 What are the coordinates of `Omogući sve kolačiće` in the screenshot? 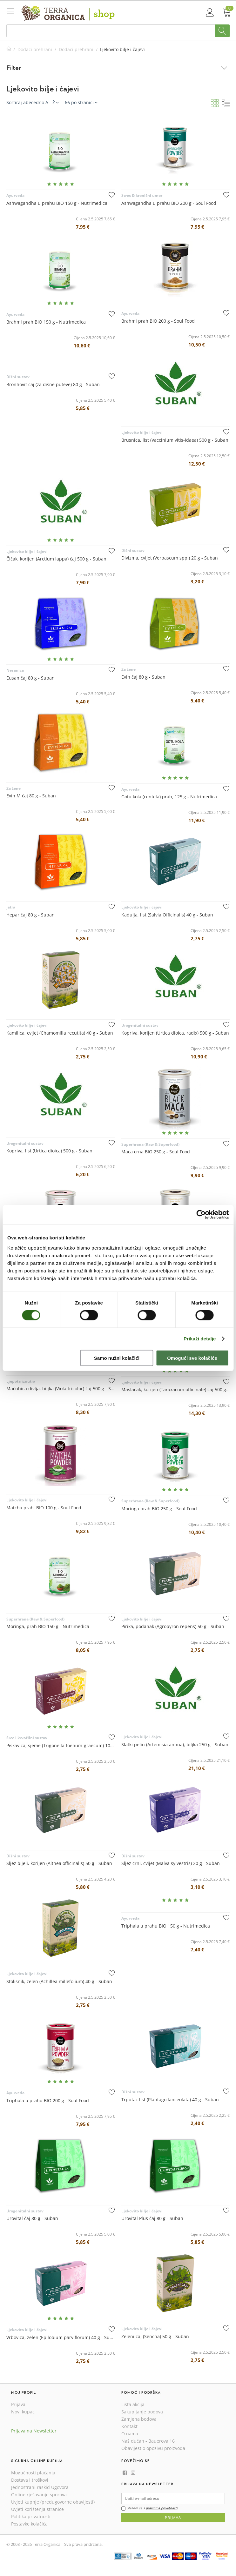 It's located at (192, 1357).